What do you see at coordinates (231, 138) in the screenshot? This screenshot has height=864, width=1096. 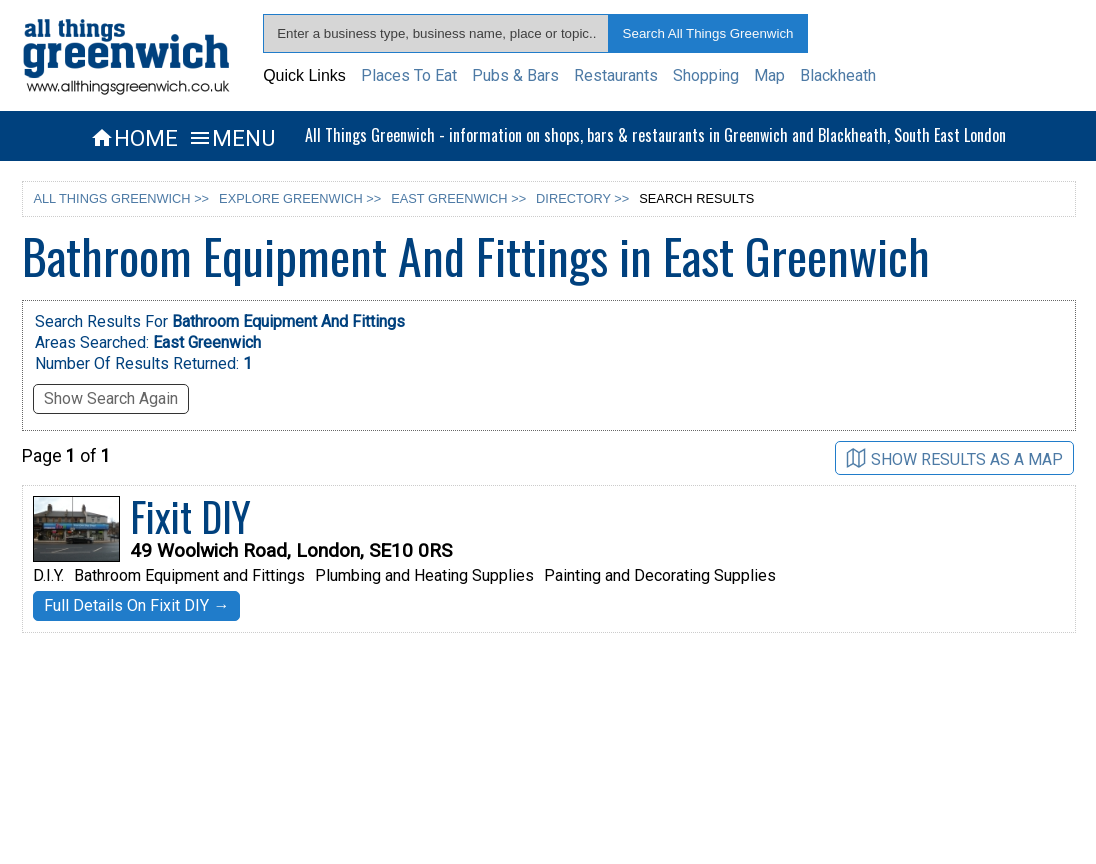 I see `MENU` at bounding box center [231, 138].